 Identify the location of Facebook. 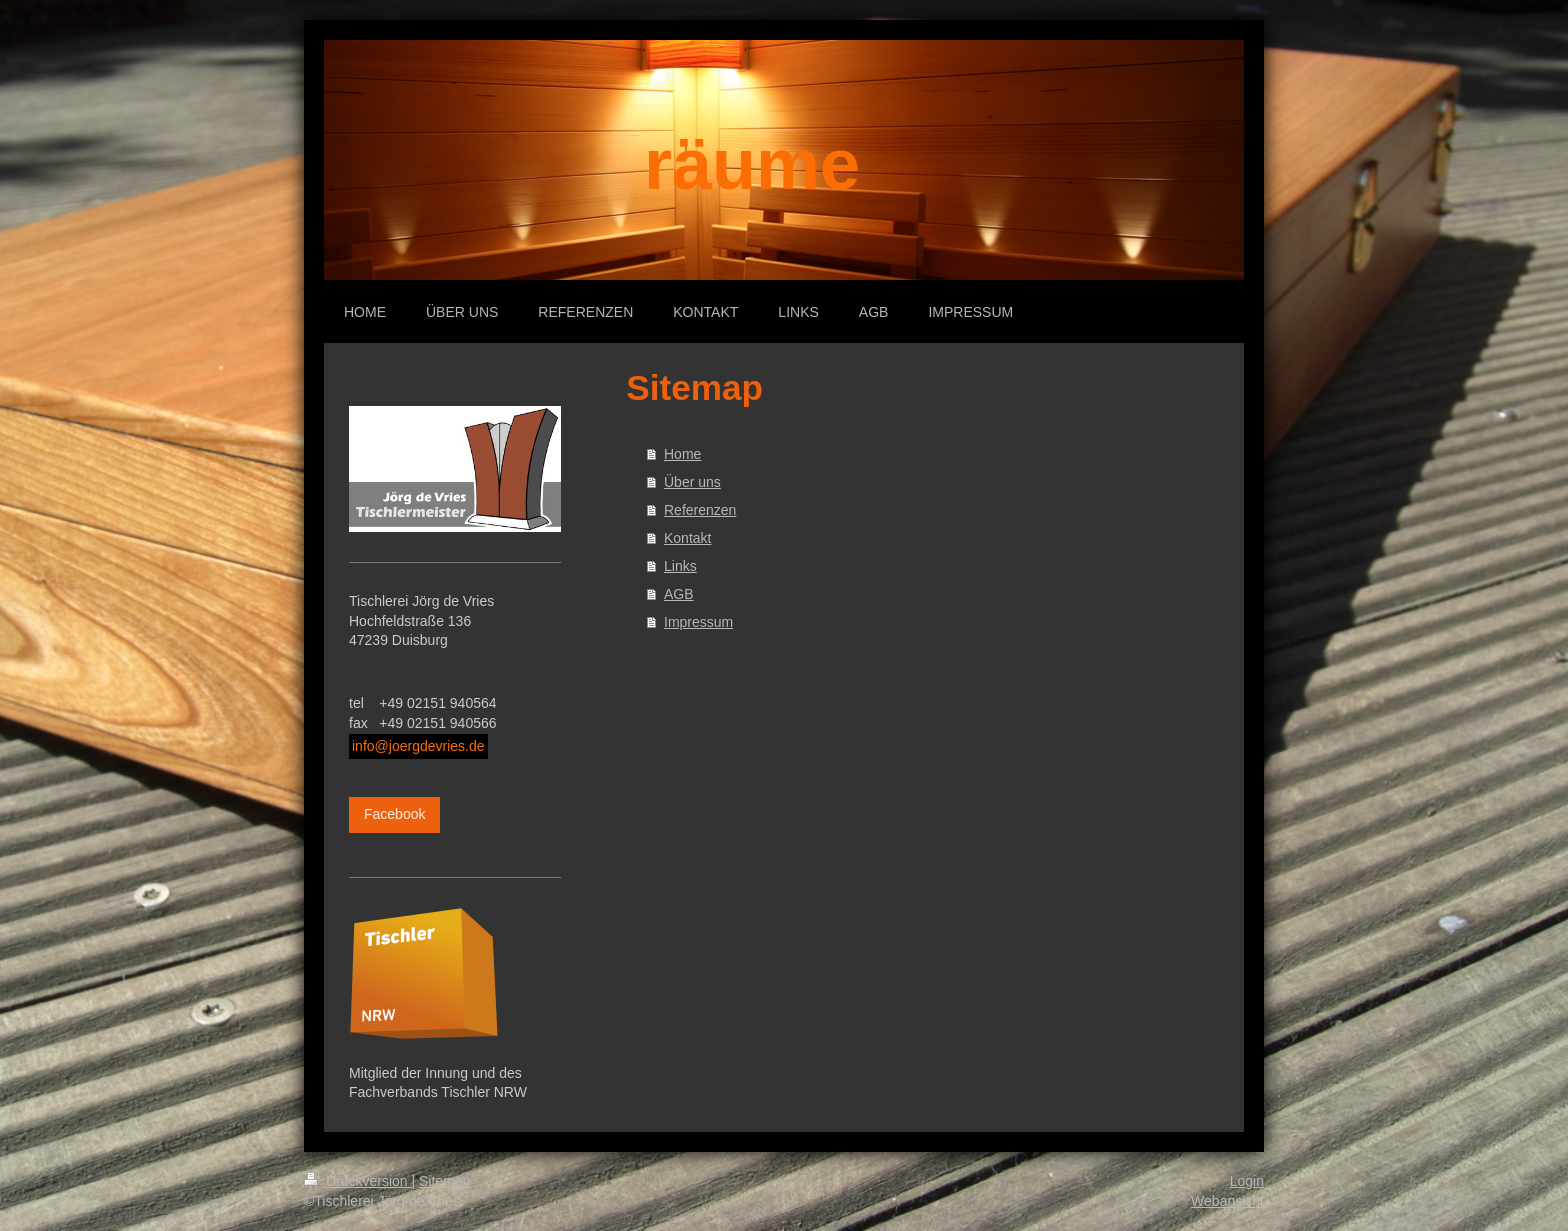
(394, 814).